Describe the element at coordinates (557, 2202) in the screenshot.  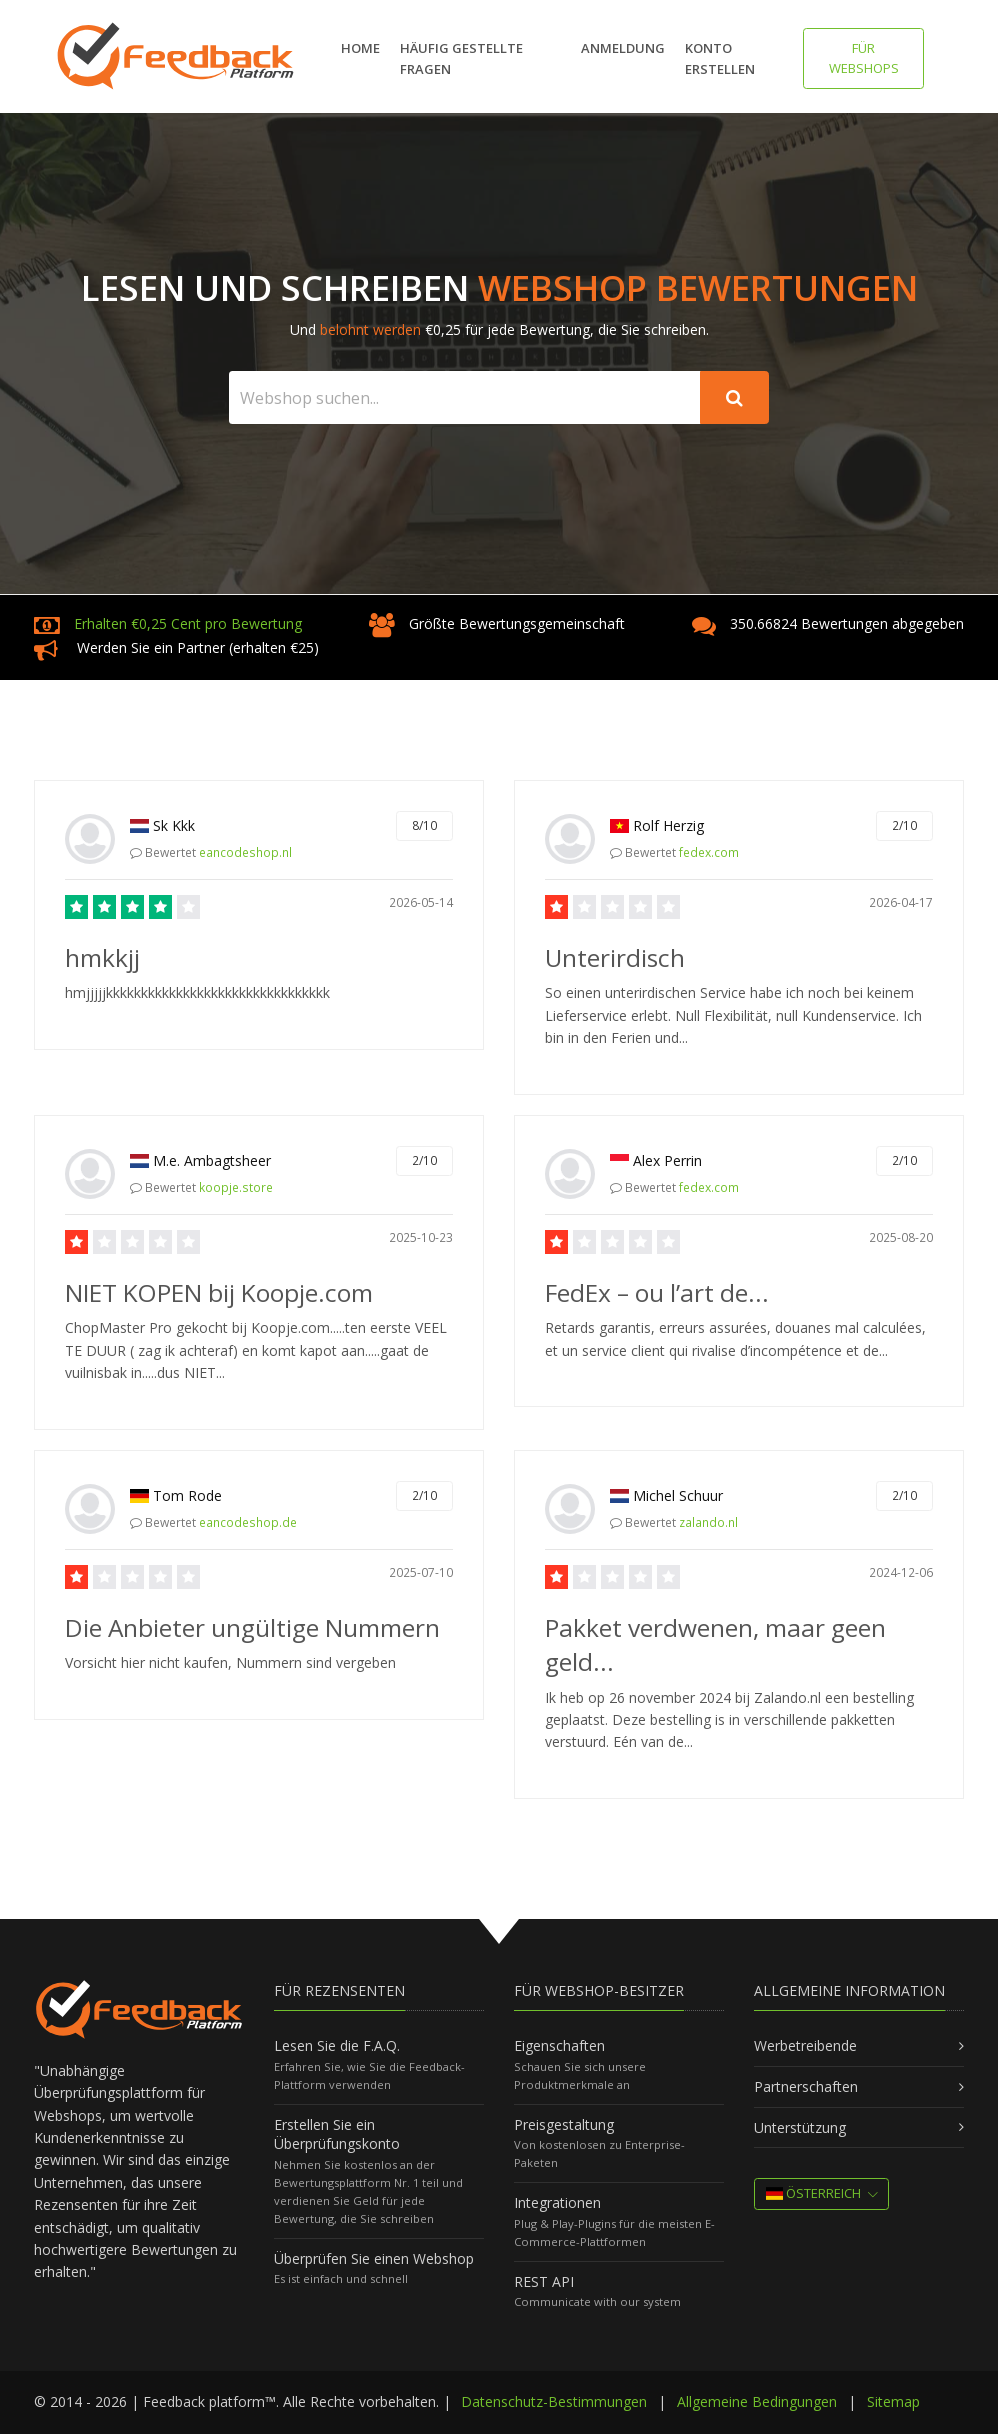
I see `Integrationen` at that location.